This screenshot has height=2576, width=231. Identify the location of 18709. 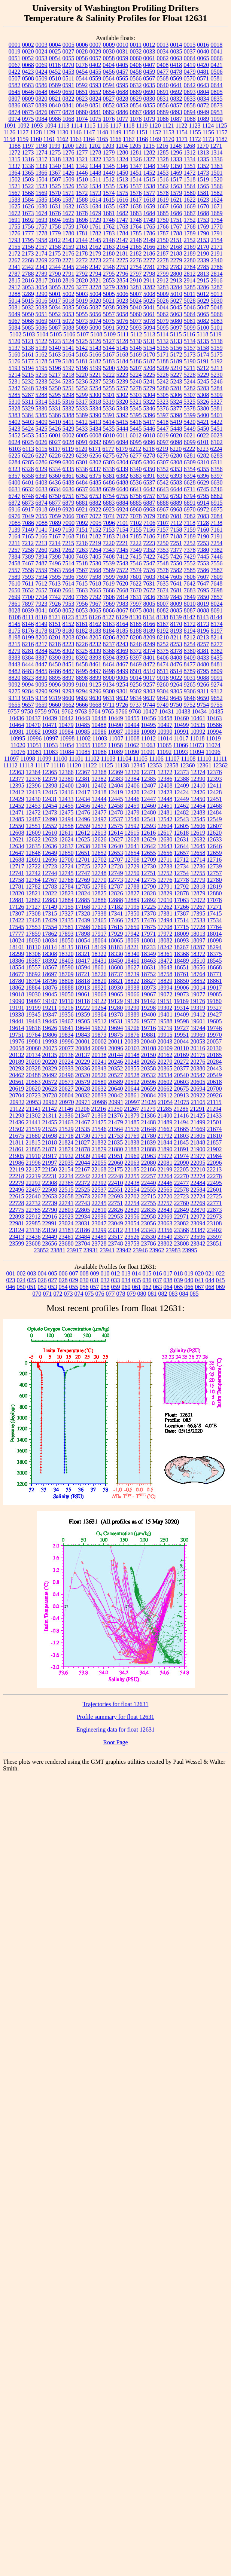
(66, 974).